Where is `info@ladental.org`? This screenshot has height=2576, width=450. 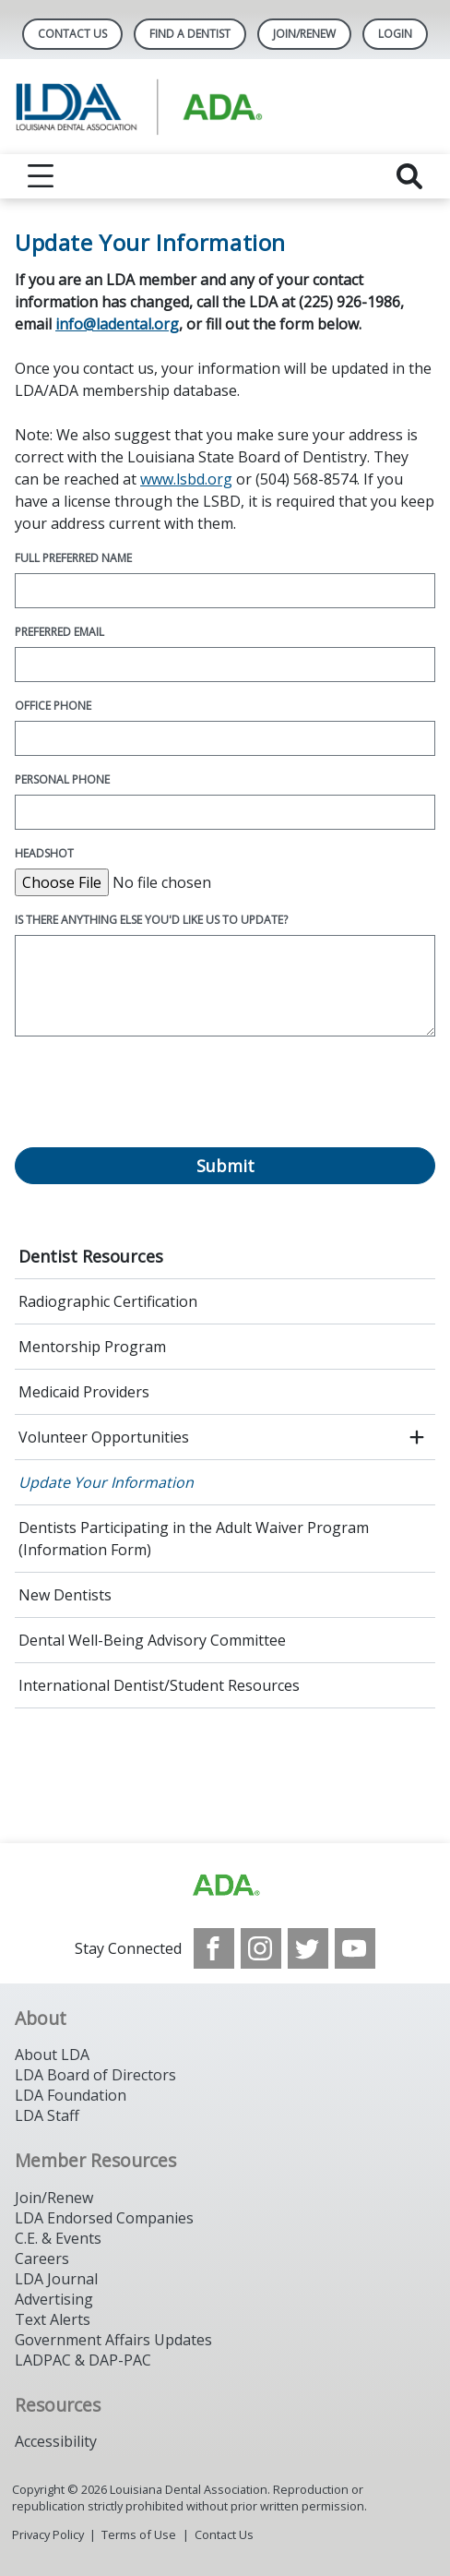
info@ladental.org is located at coordinates (117, 324).